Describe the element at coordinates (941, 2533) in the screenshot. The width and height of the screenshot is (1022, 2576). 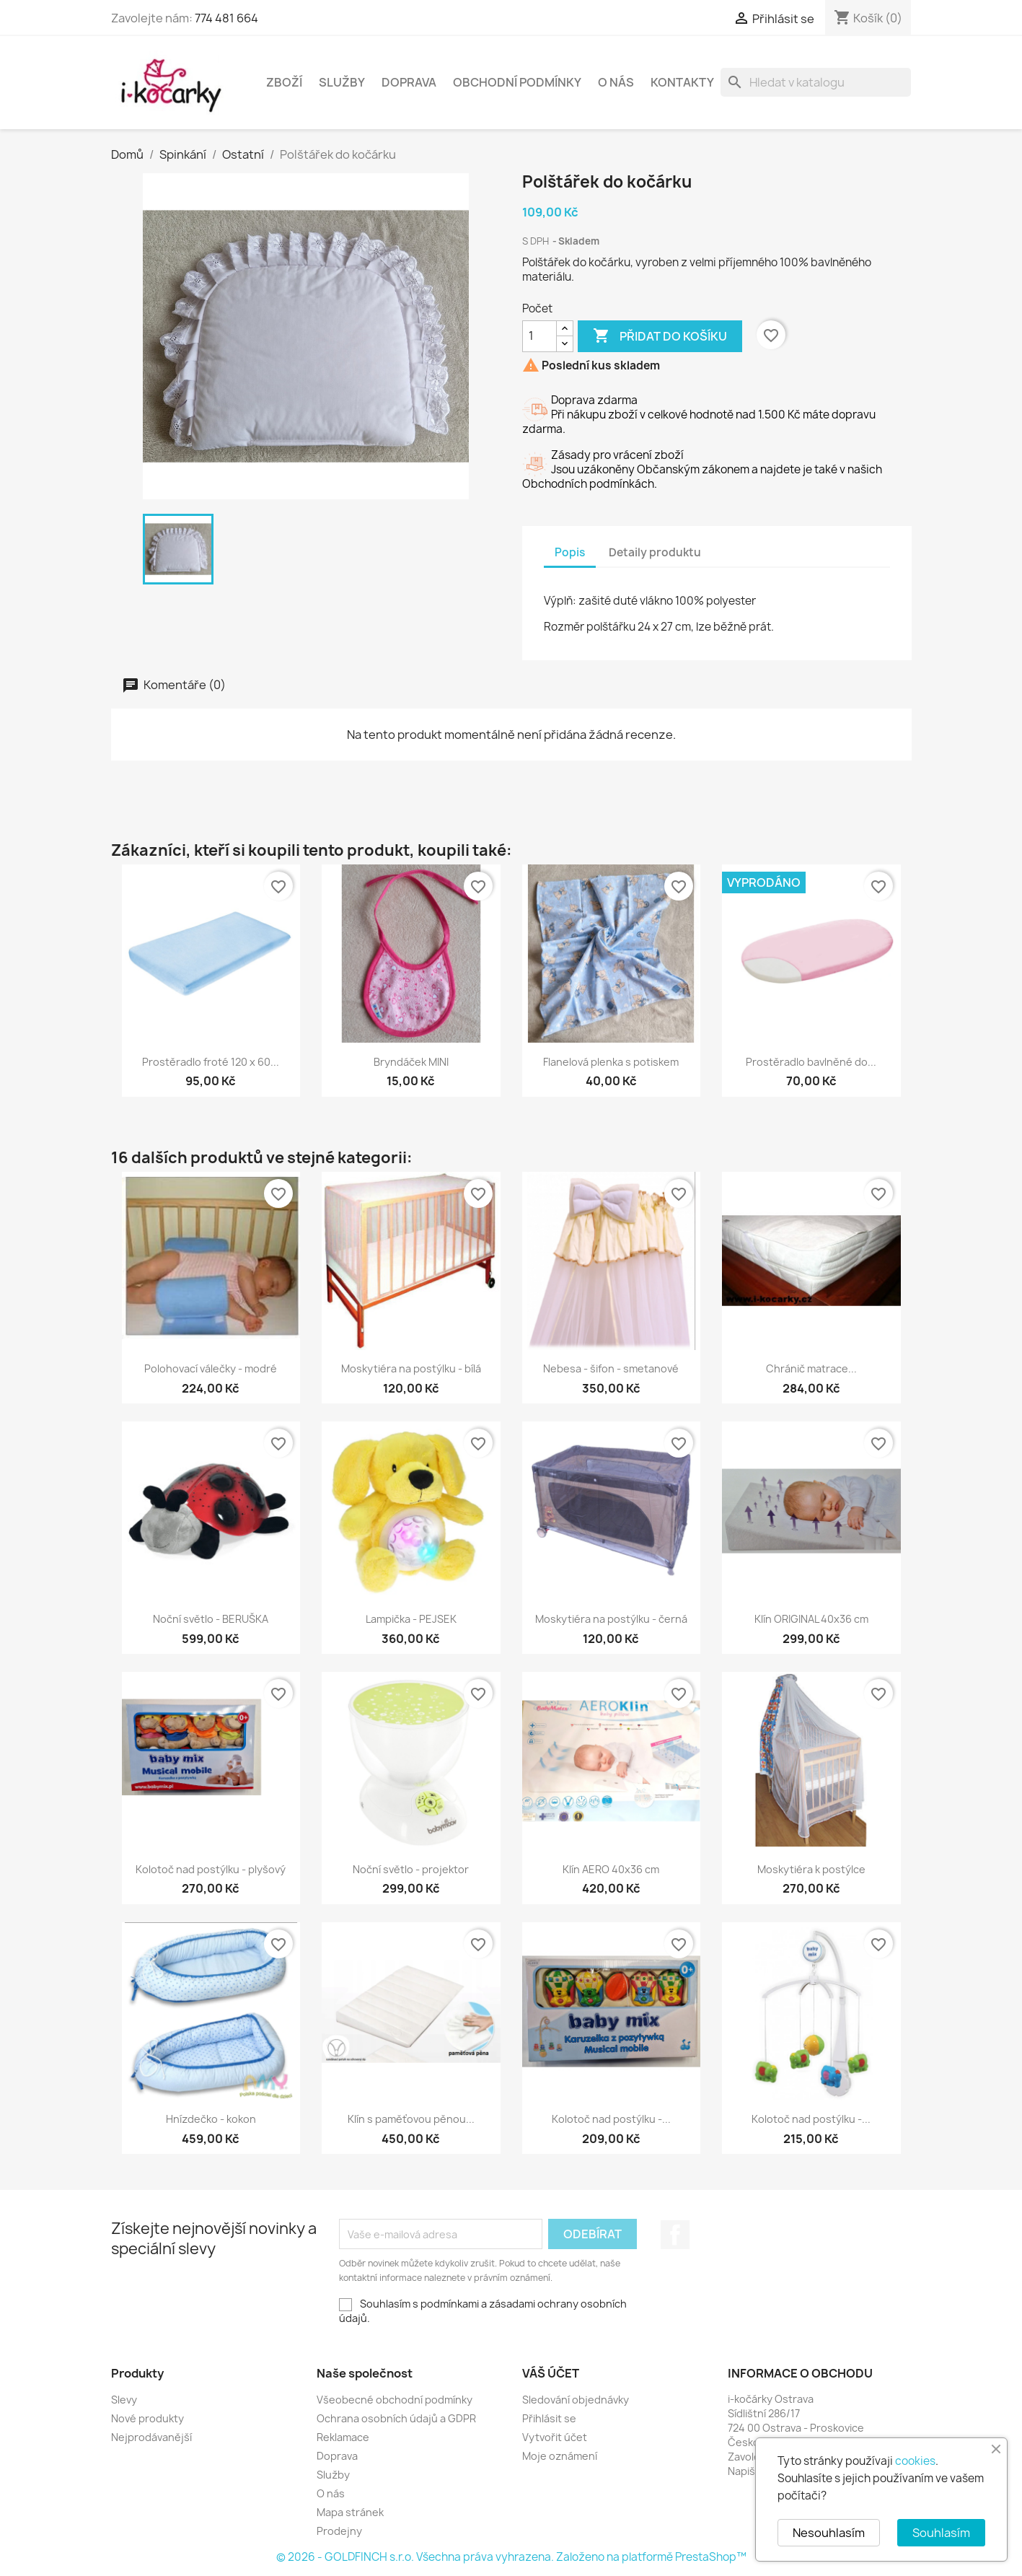
I see `Souhlasím` at that location.